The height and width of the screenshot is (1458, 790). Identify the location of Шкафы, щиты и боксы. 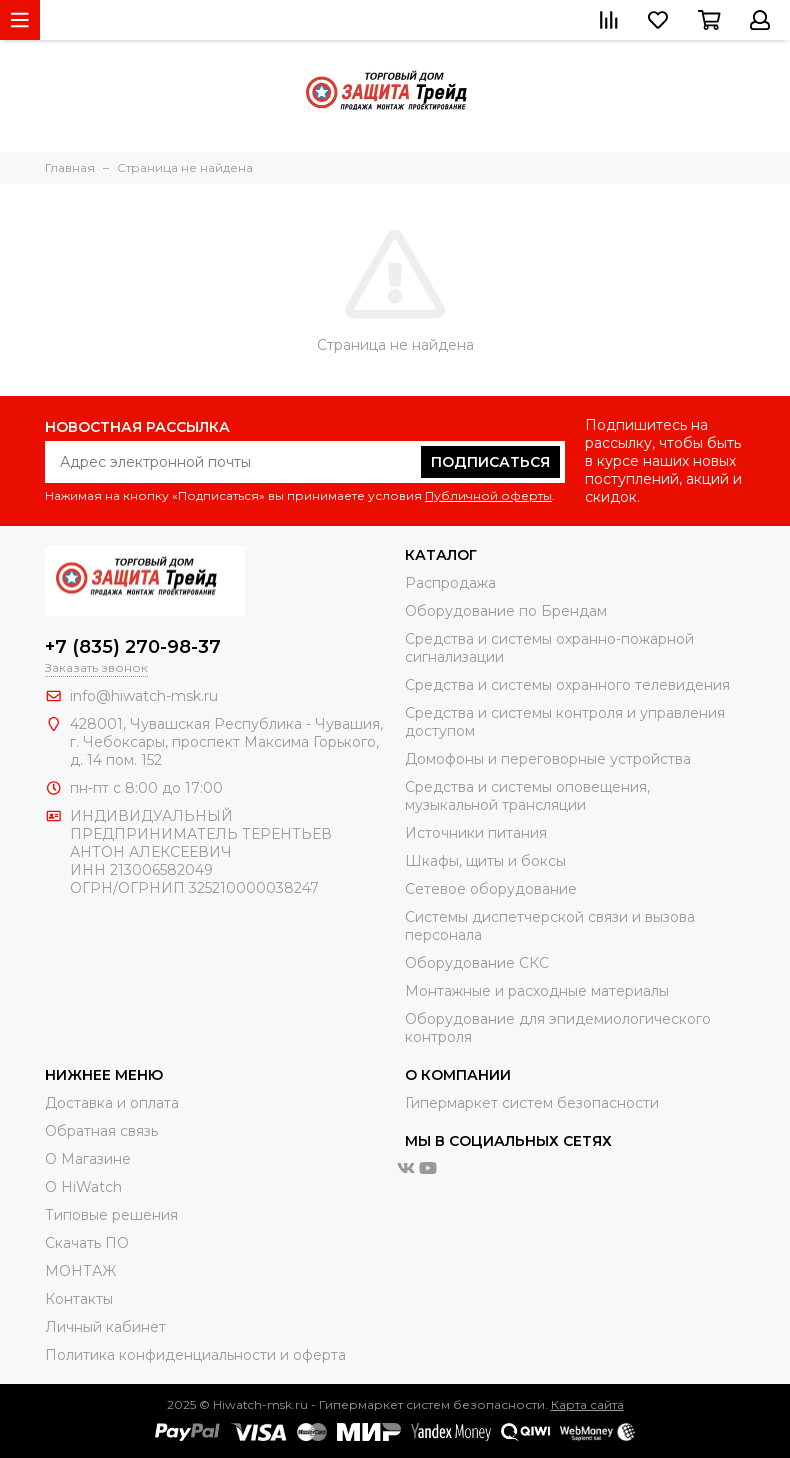
(485, 861).